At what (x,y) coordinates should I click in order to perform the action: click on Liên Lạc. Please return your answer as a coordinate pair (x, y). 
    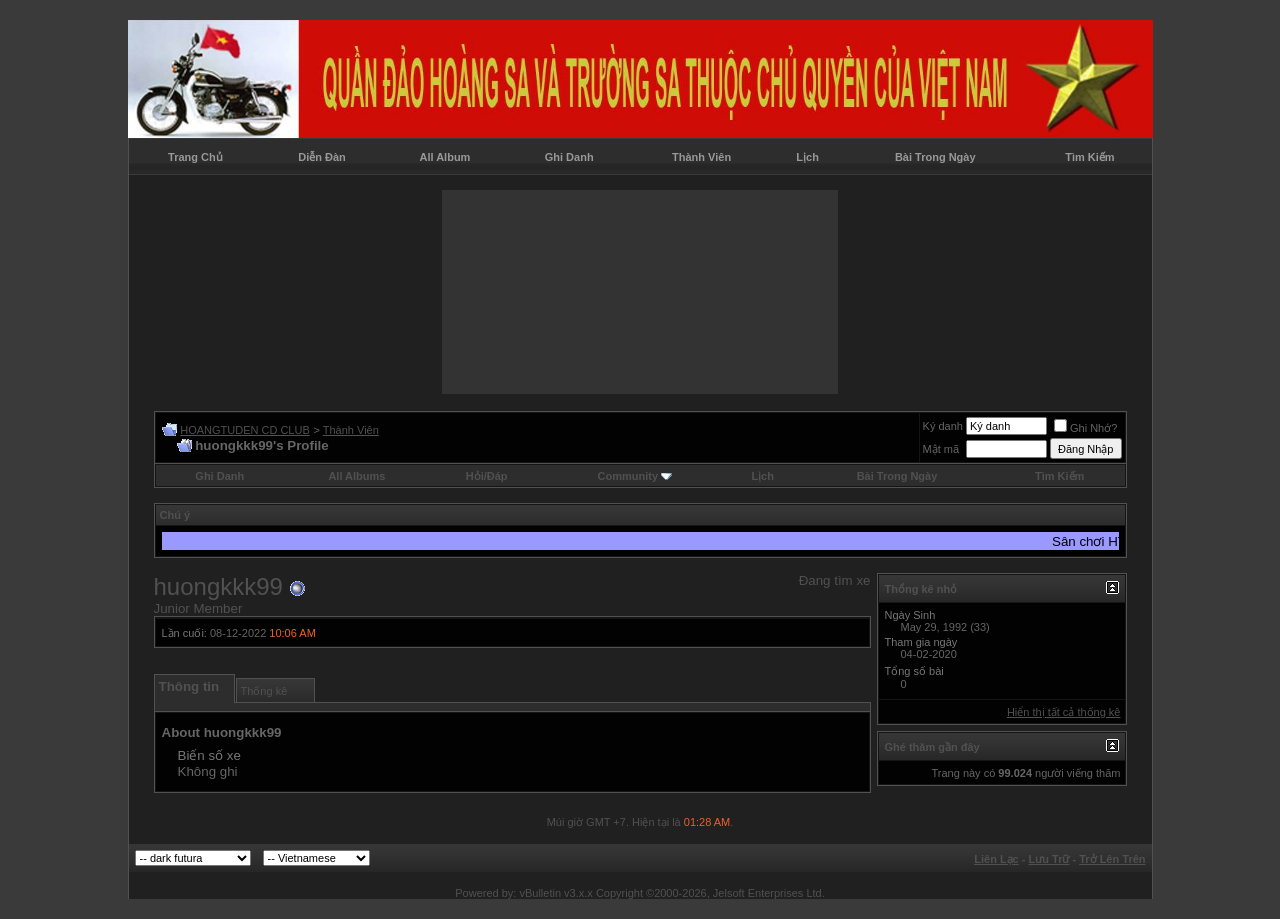
    Looking at the image, I should click on (996, 859).